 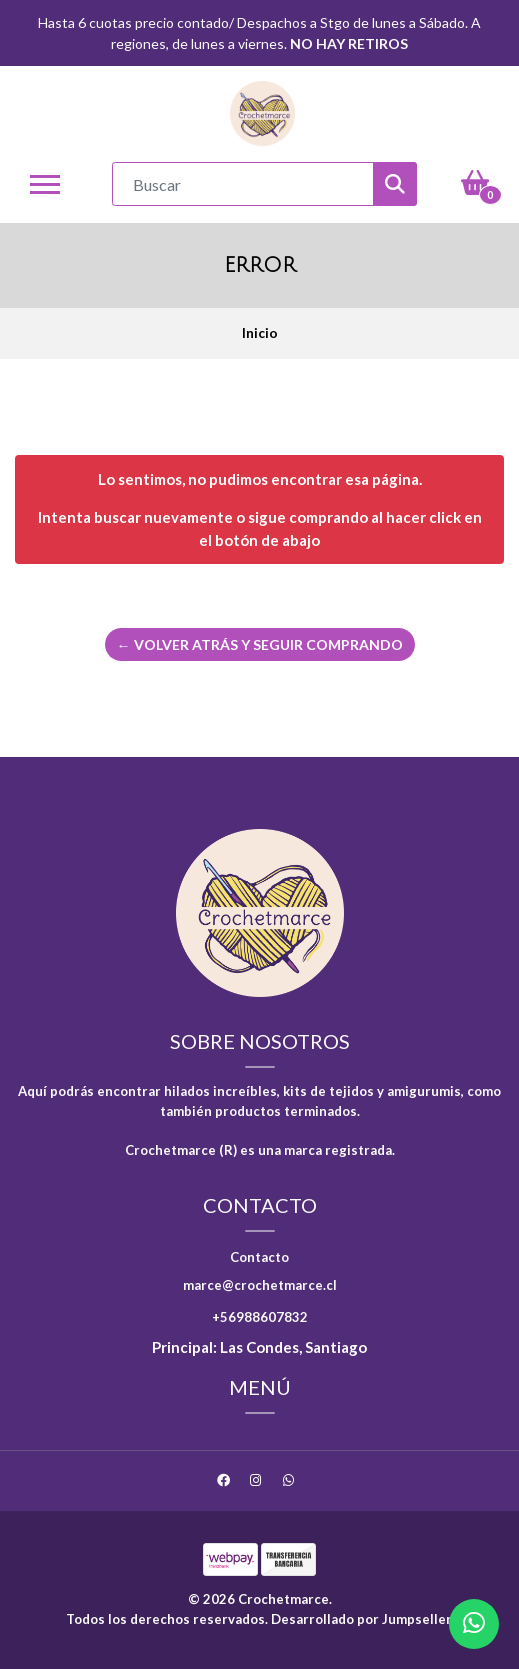 I want to click on ← Volver atrás y seguir comprando, so click(x=260, y=644).